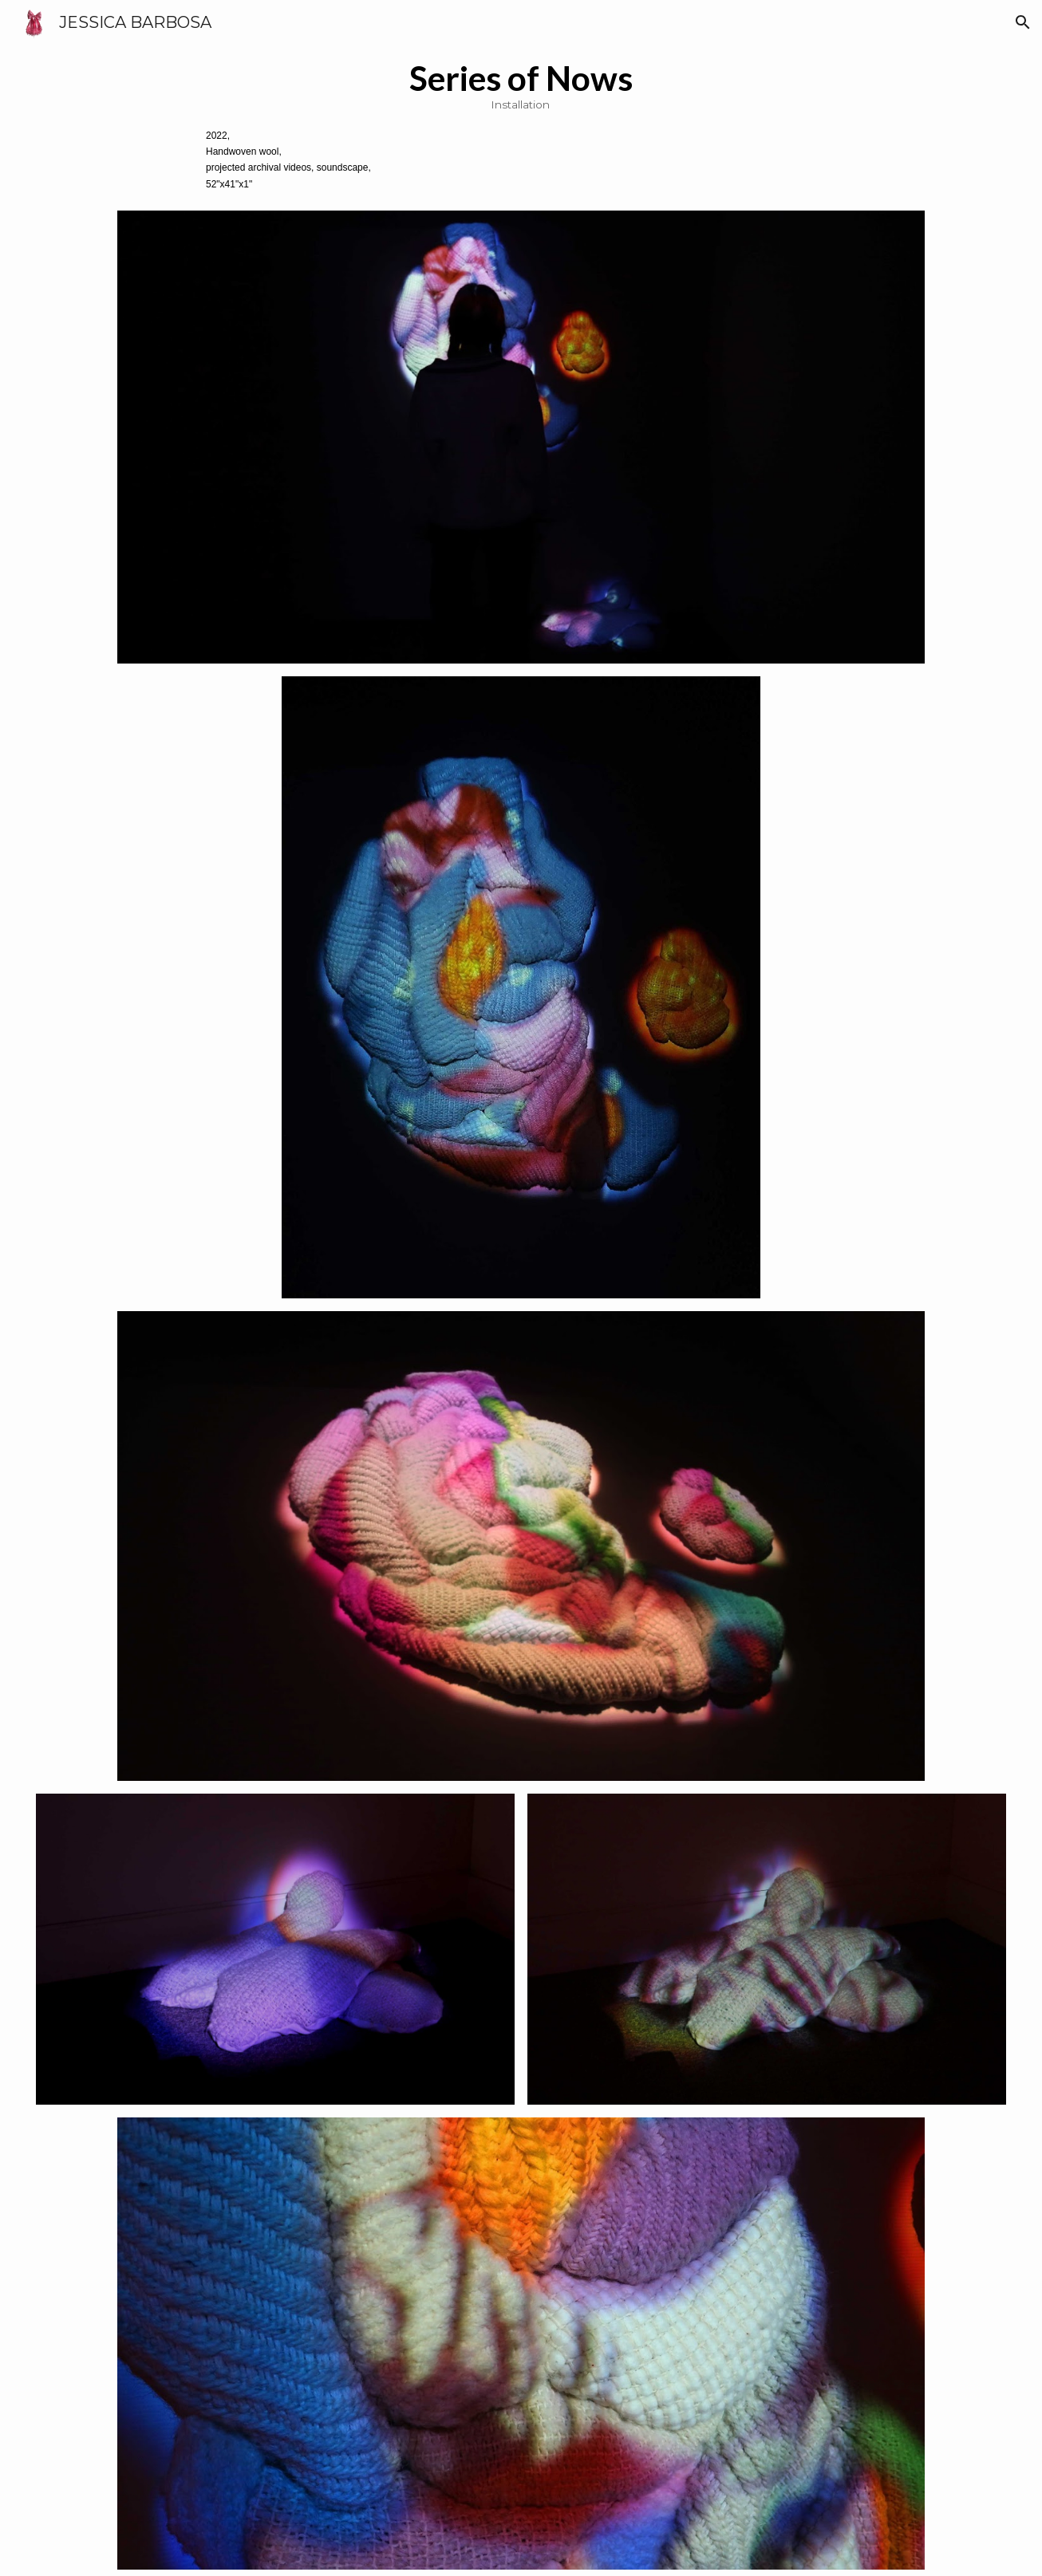 The image size is (1042, 2576). Describe the element at coordinates (1023, 22) in the screenshot. I see `[button]` at that location.